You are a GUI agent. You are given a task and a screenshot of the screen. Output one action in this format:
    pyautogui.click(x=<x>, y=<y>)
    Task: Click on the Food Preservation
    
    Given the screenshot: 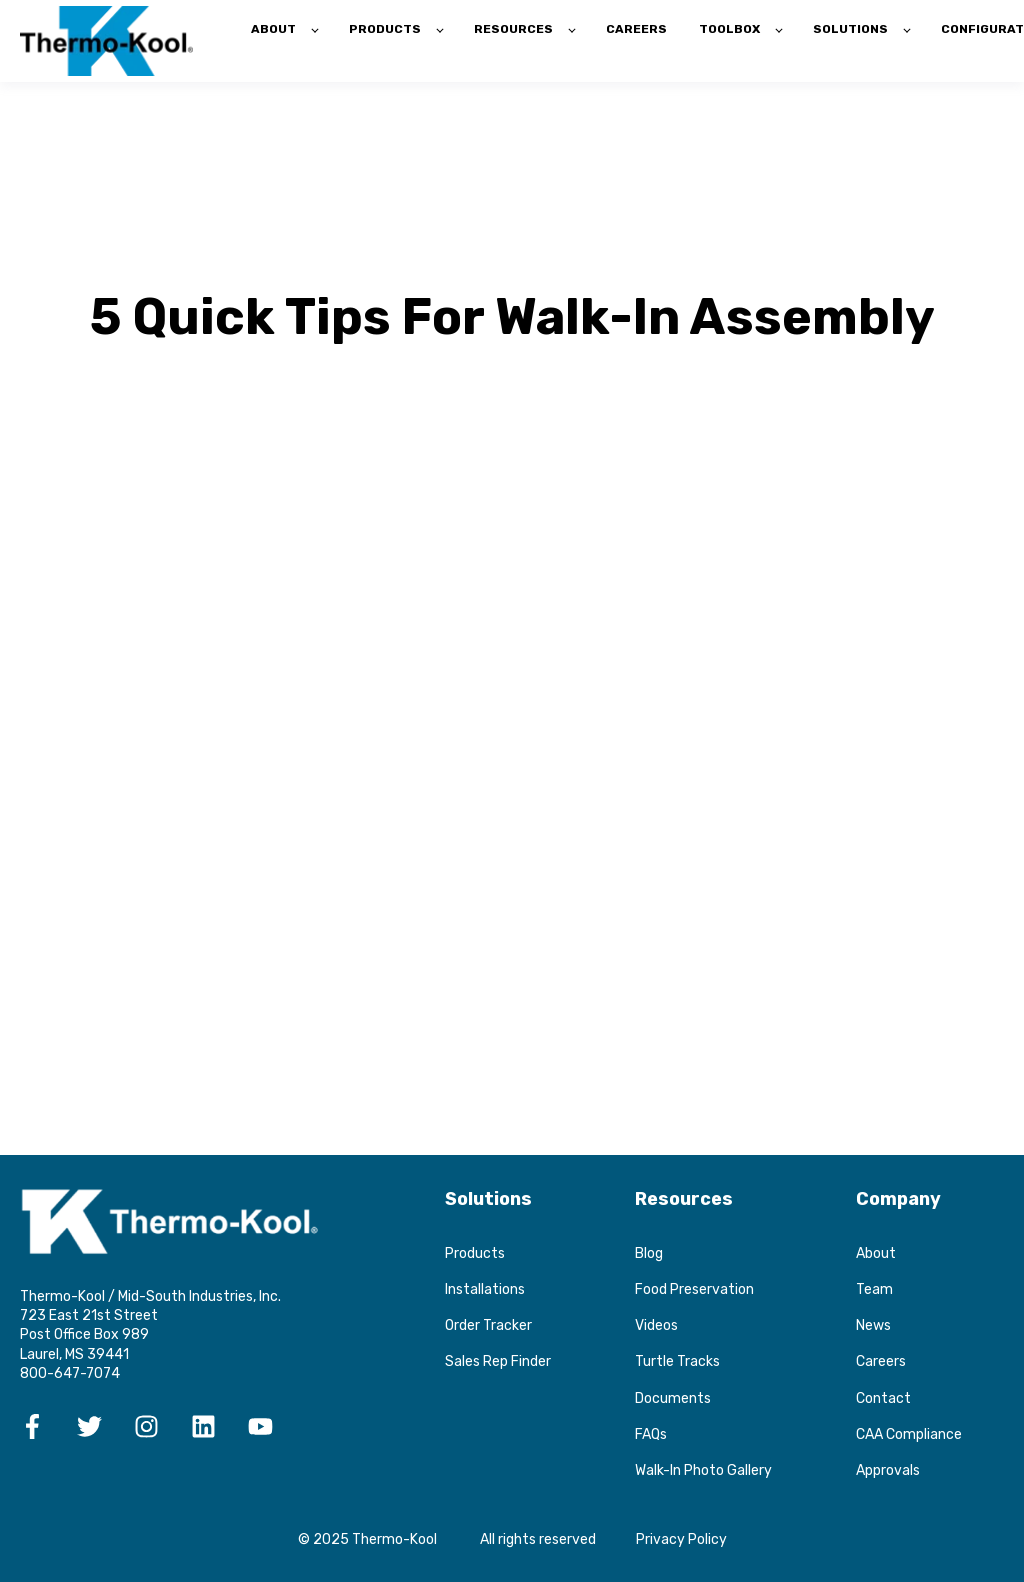 What is the action you would take?
    pyautogui.click(x=694, y=1289)
    